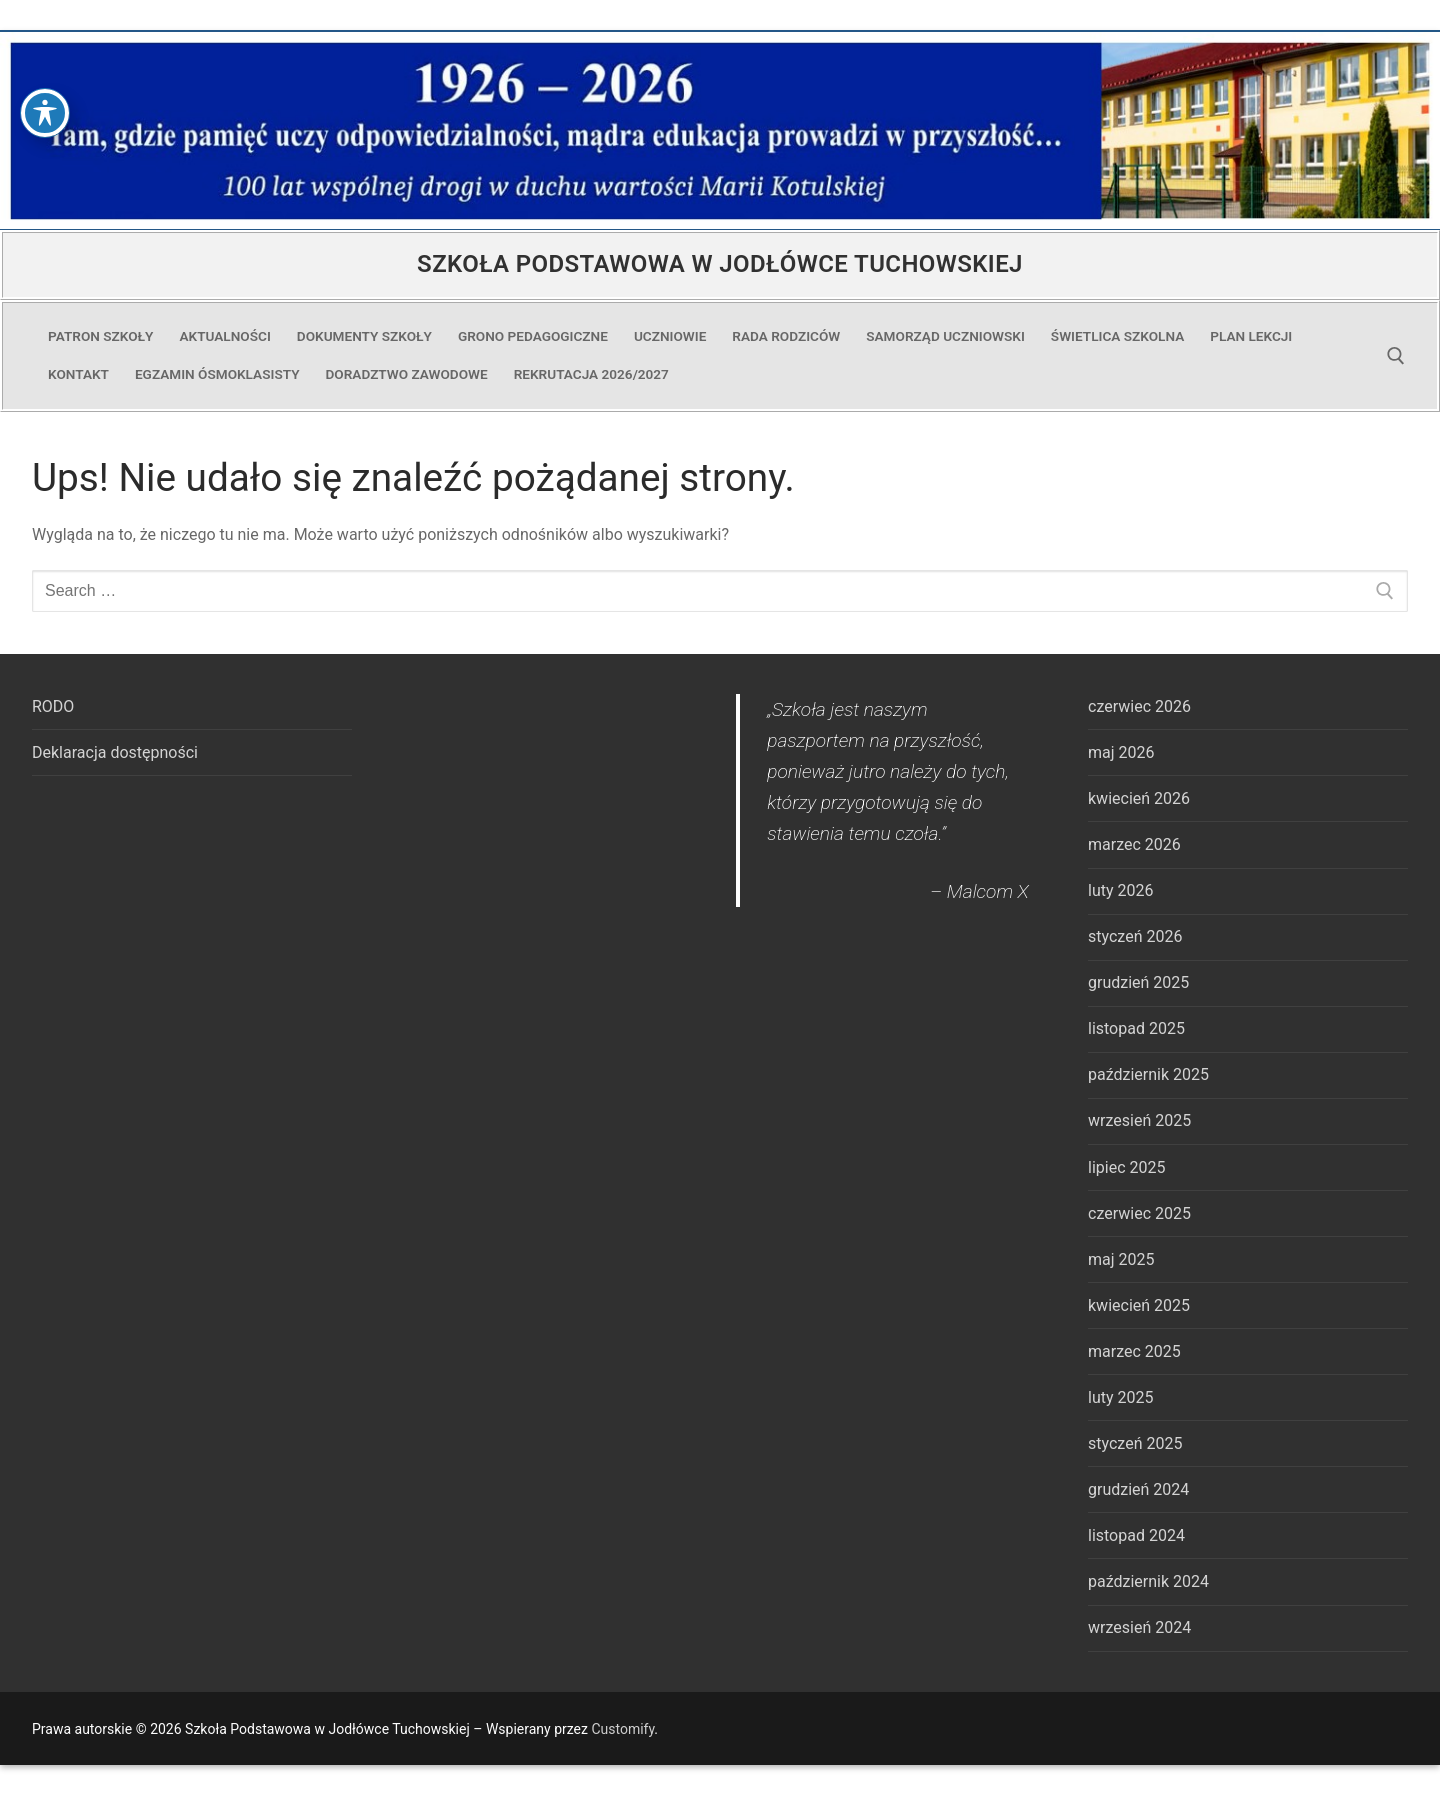 This screenshot has width=1440, height=1795. I want to click on kwiecień 2025, so click(1139, 1305).